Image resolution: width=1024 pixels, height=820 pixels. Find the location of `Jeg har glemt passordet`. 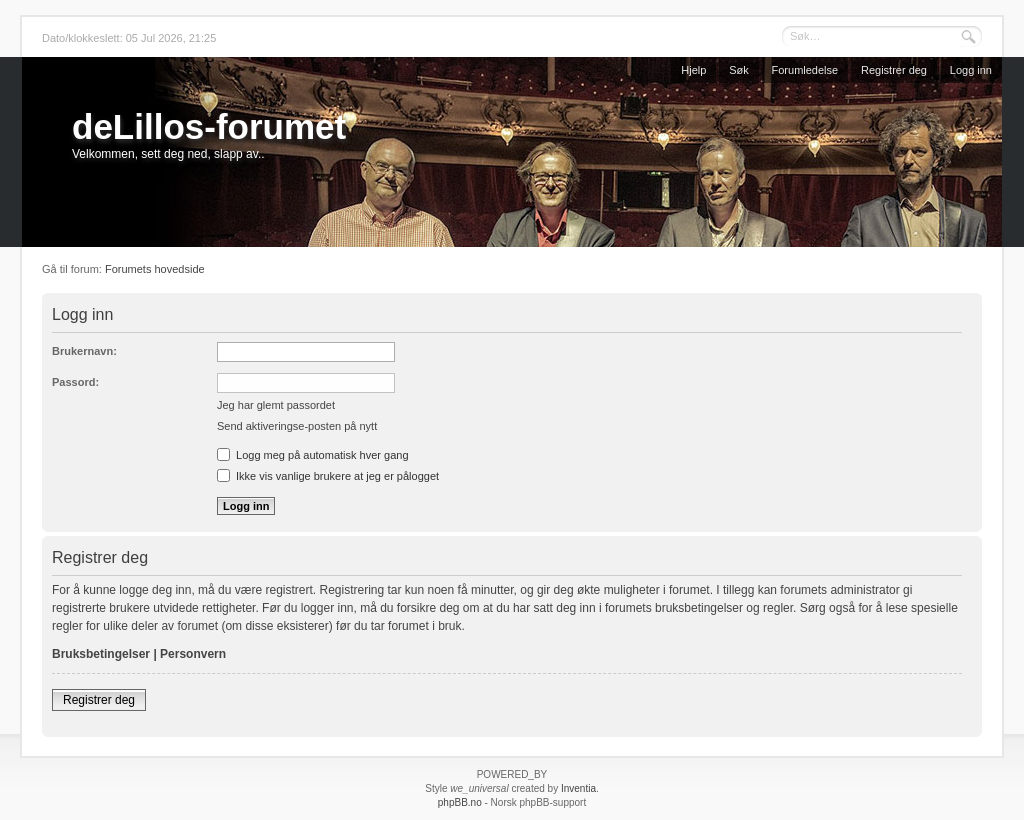

Jeg har glemt passordet is located at coordinates (276, 405).